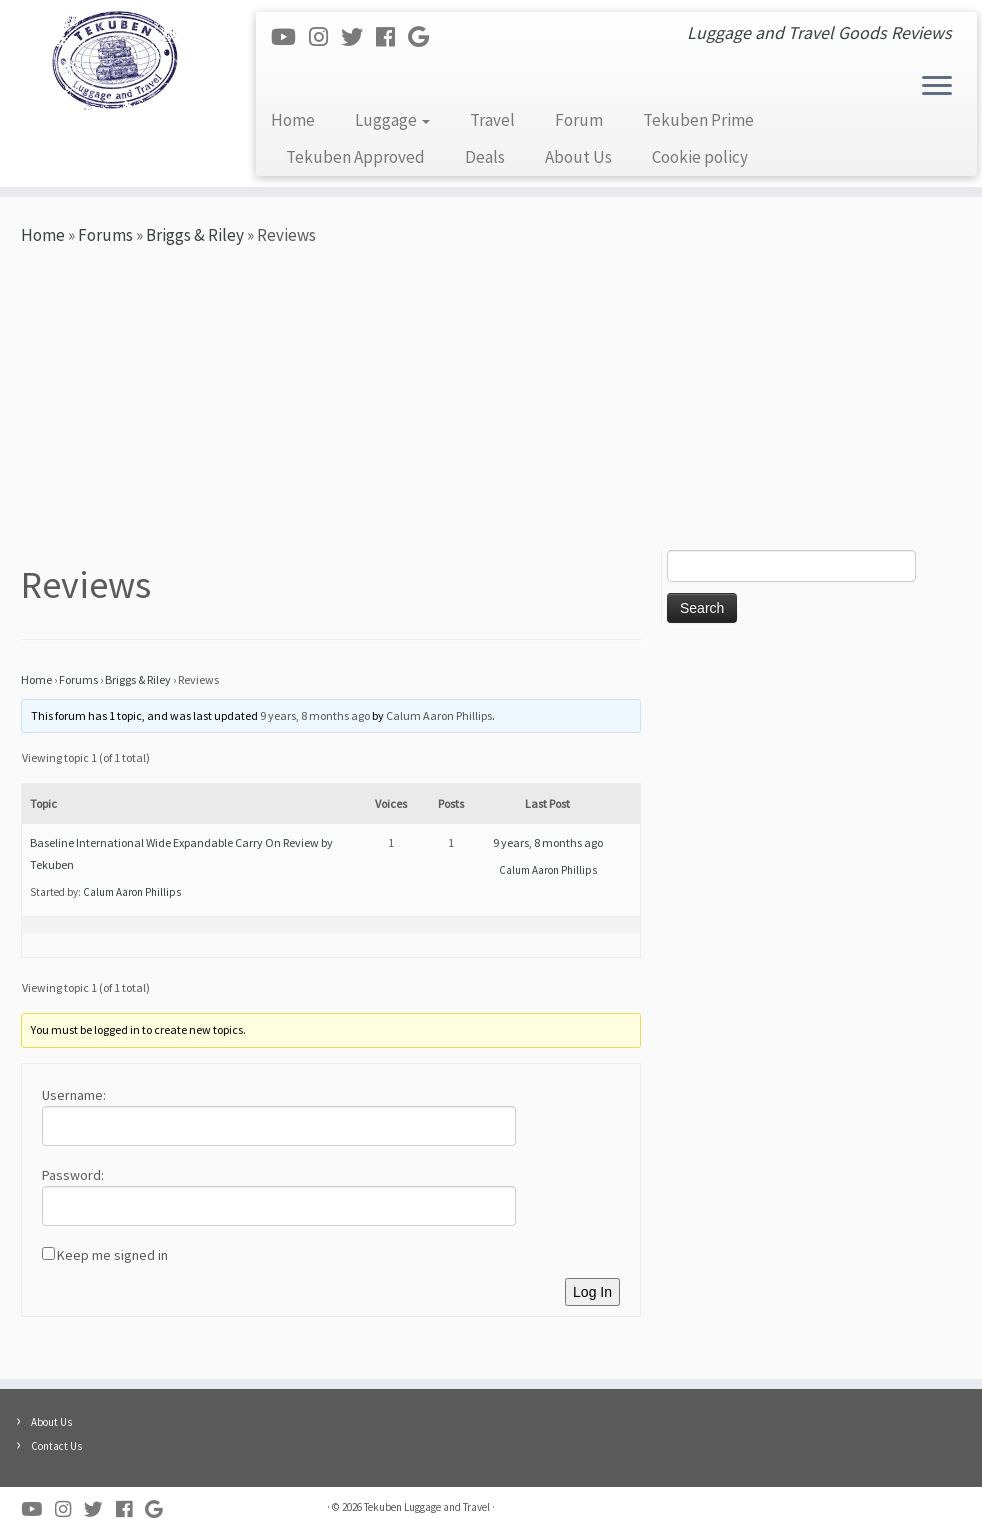 This screenshot has width=982, height=1539. What do you see at coordinates (105, 235) in the screenshot?
I see `Forums` at bounding box center [105, 235].